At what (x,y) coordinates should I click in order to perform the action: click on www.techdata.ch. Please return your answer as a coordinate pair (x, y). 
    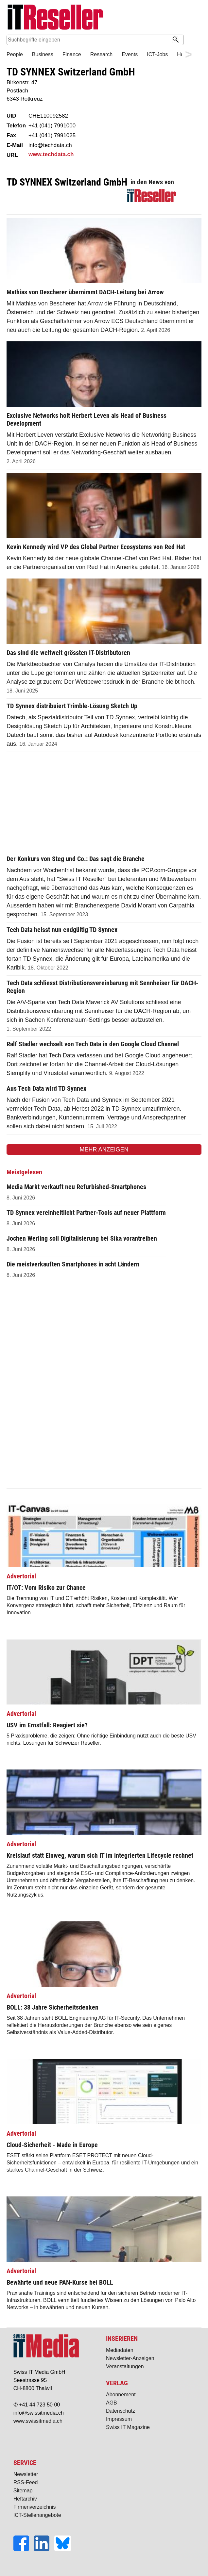
    Looking at the image, I should click on (51, 154).